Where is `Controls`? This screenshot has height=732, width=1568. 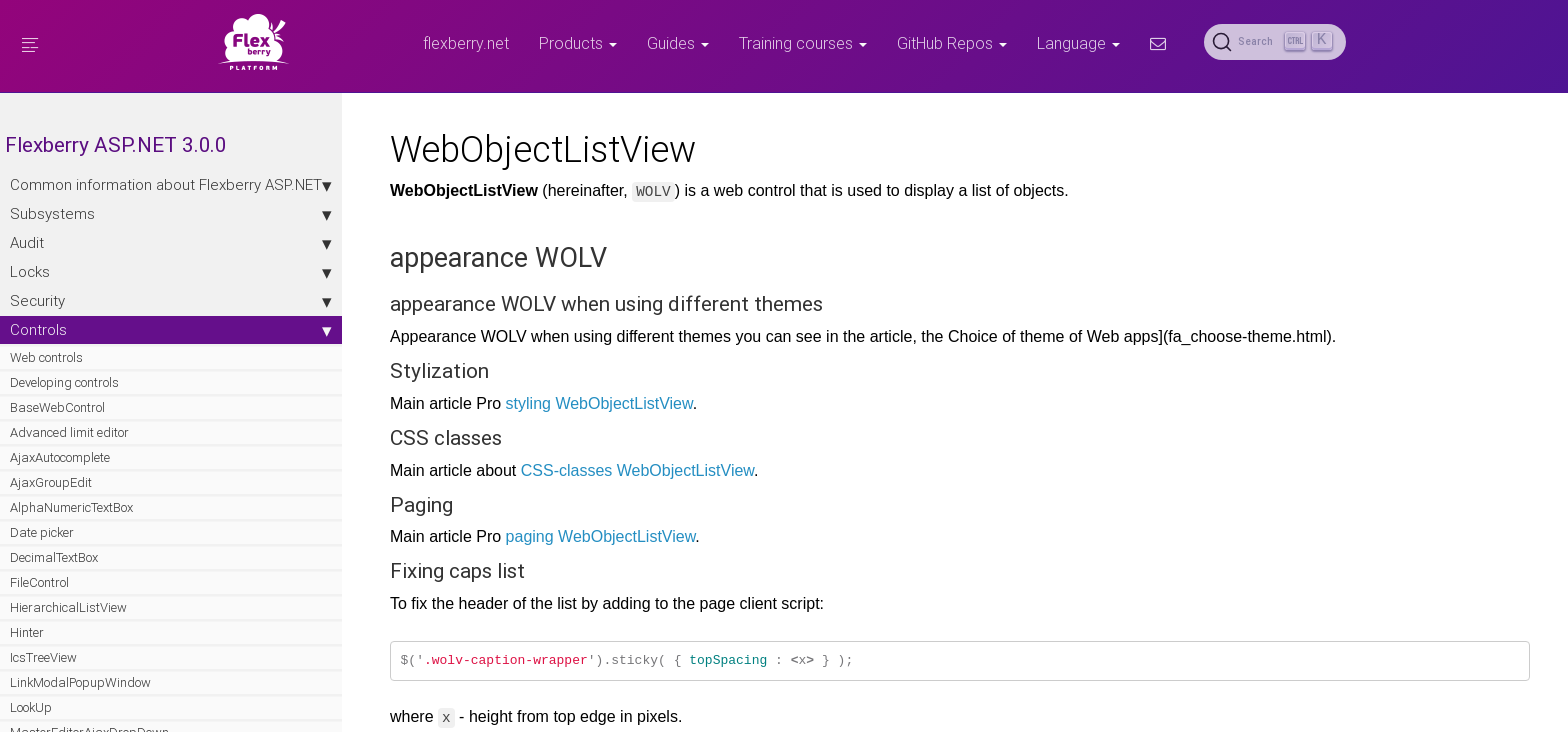
Controls is located at coordinates (130, 350).